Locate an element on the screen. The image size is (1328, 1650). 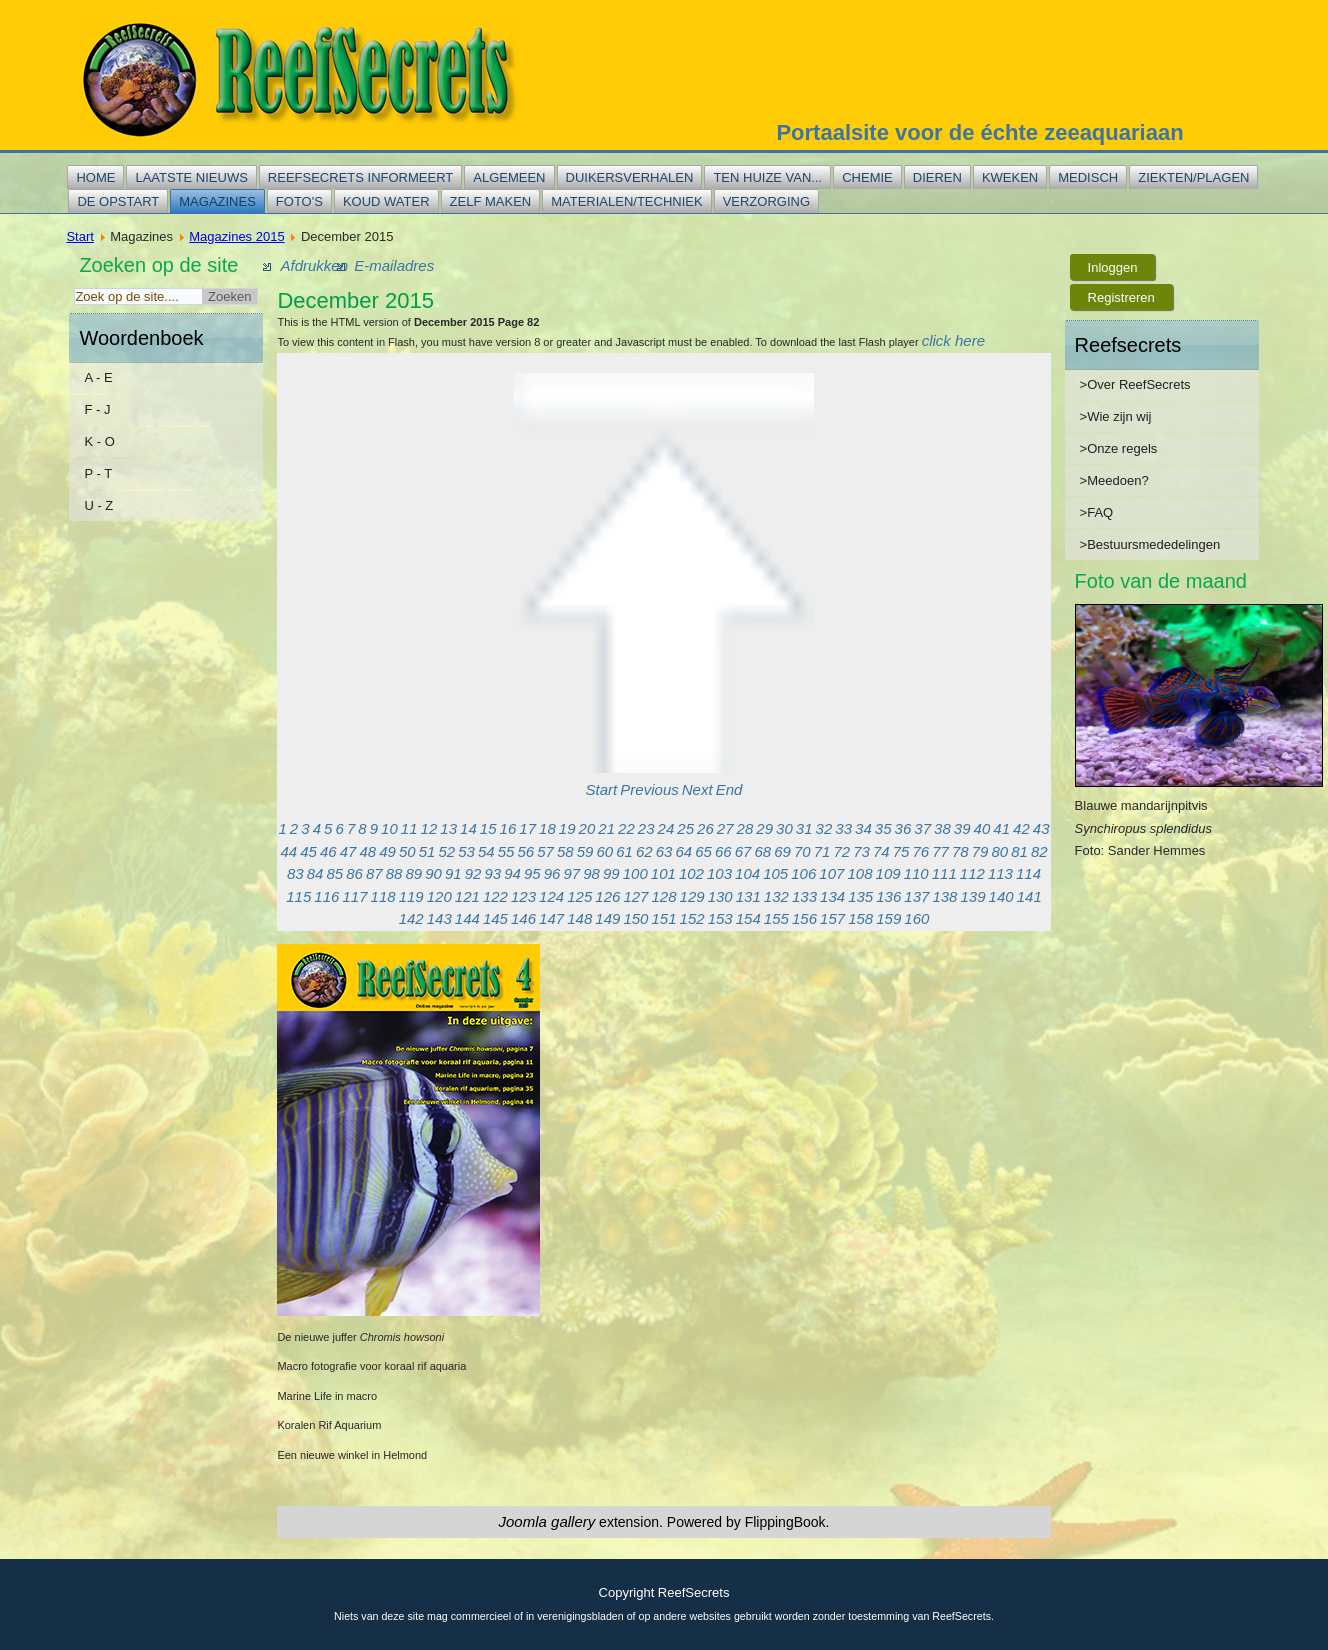
>Onze regels is located at coordinates (1119, 448).